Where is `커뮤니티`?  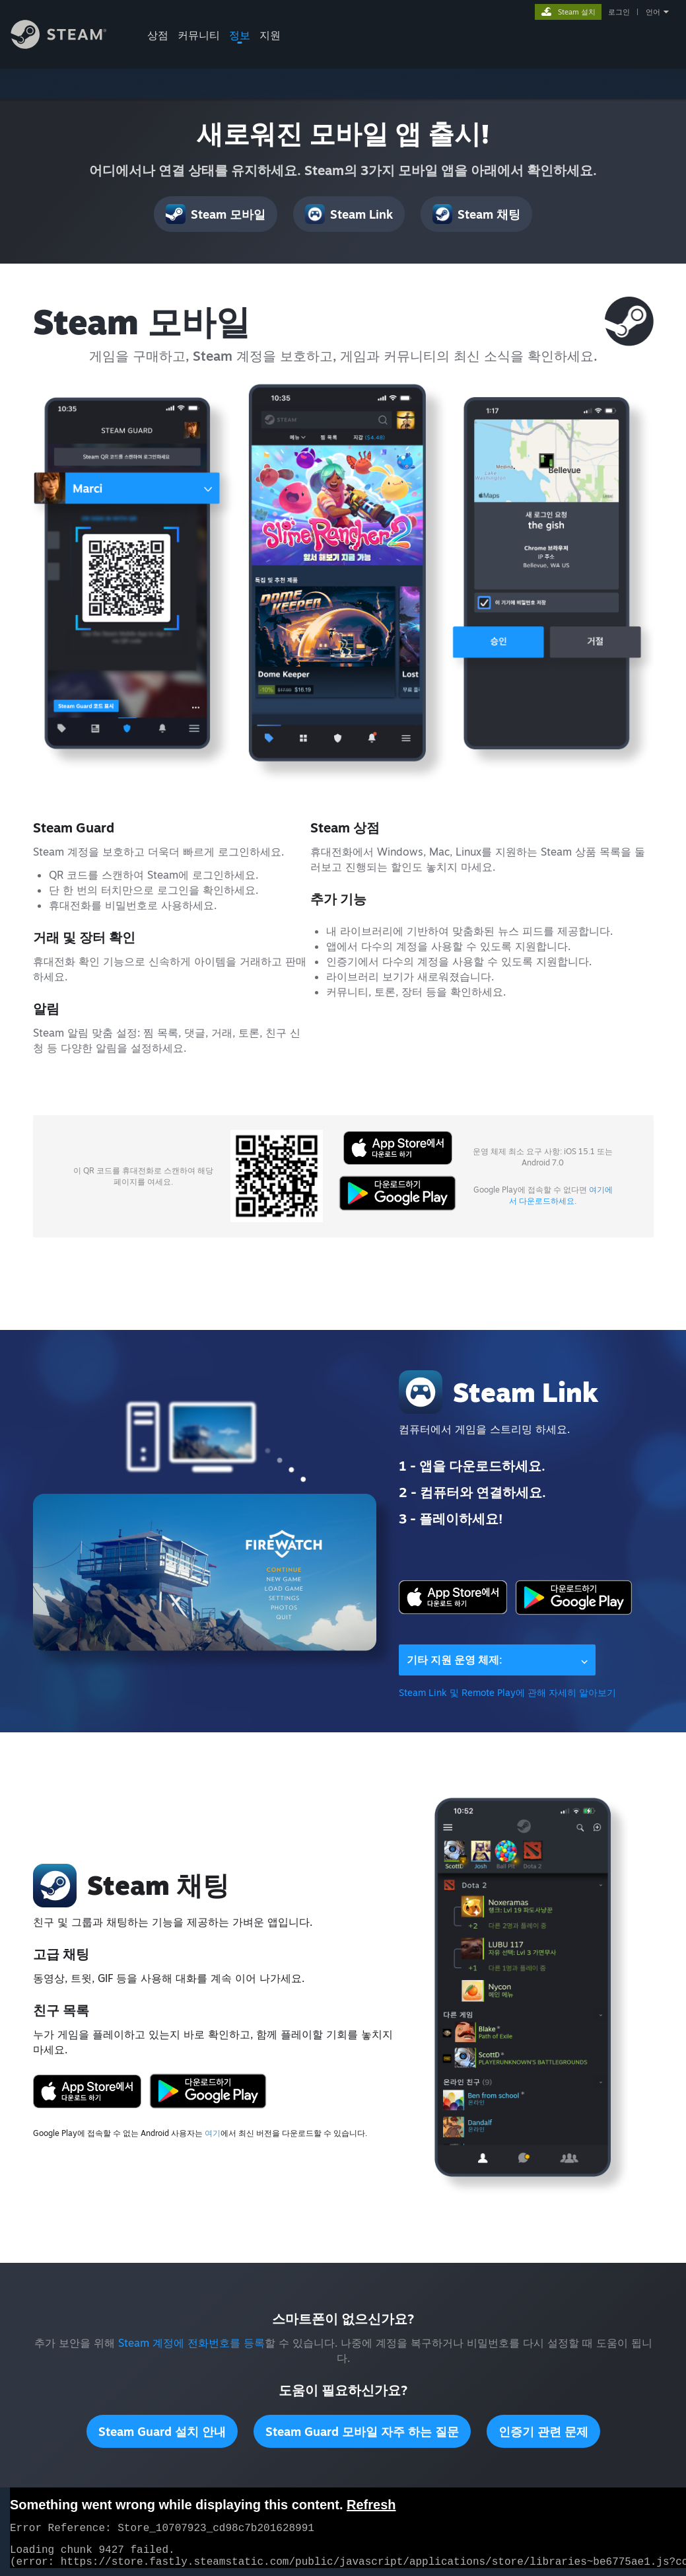
커뮤니티 is located at coordinates (199, 35).